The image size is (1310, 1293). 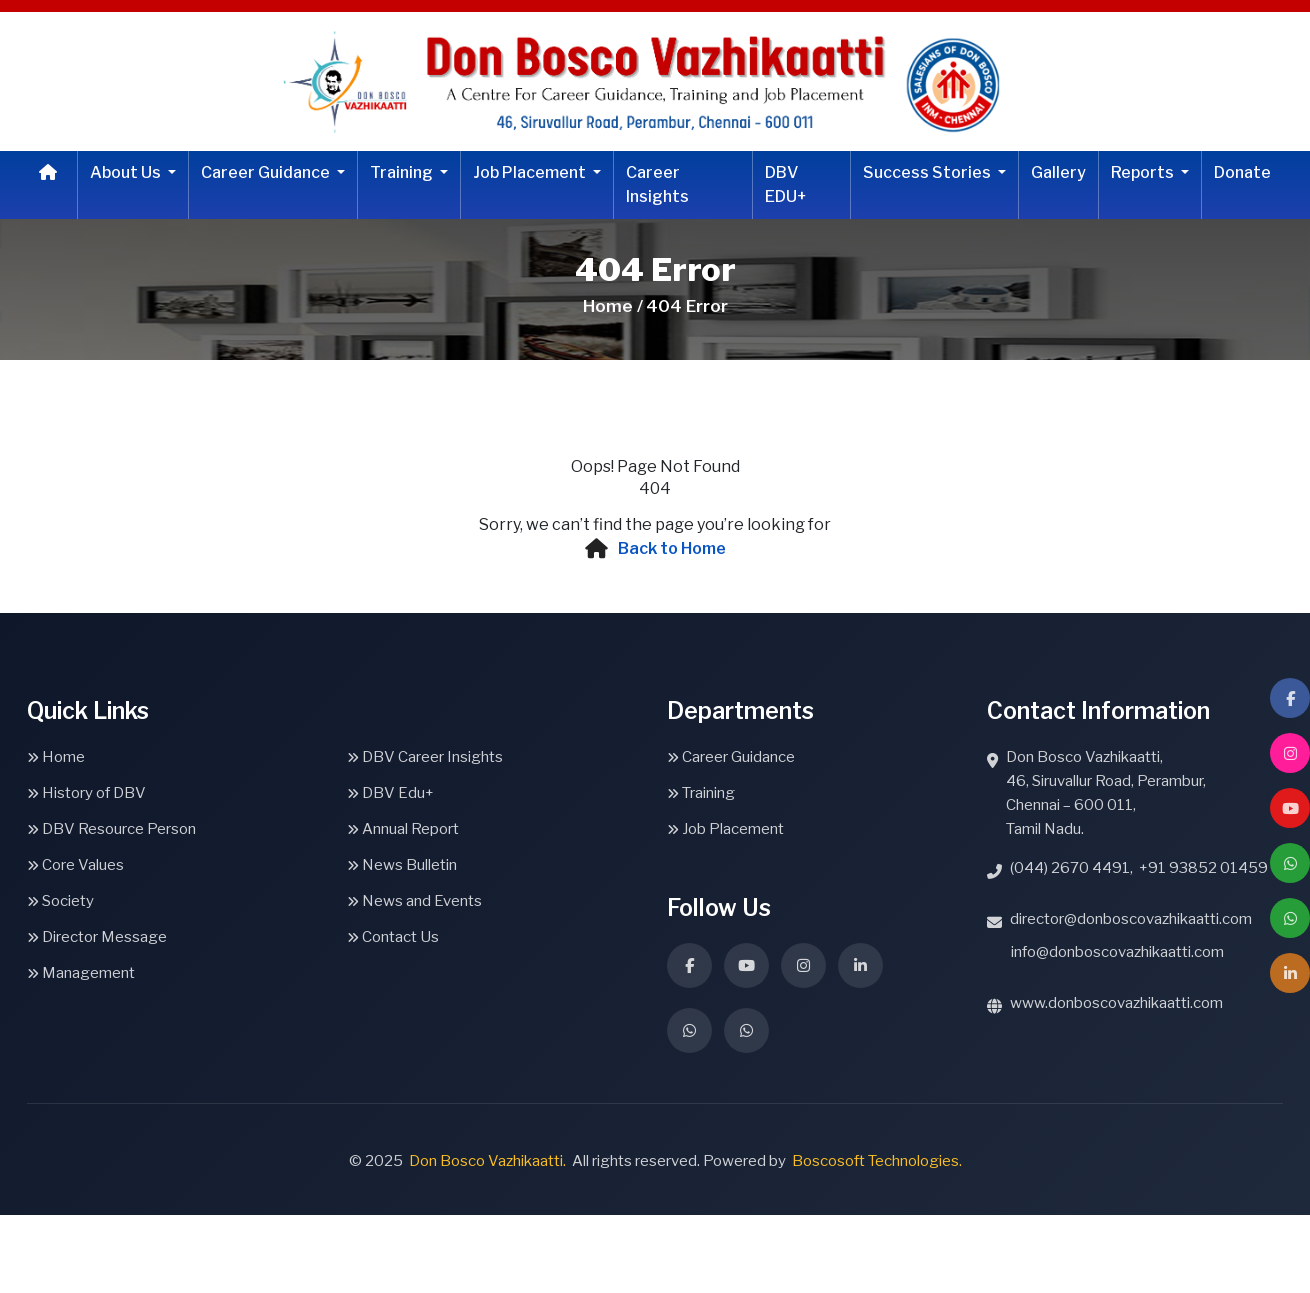 I want to click on Reports, so click(x=1144, y=172).